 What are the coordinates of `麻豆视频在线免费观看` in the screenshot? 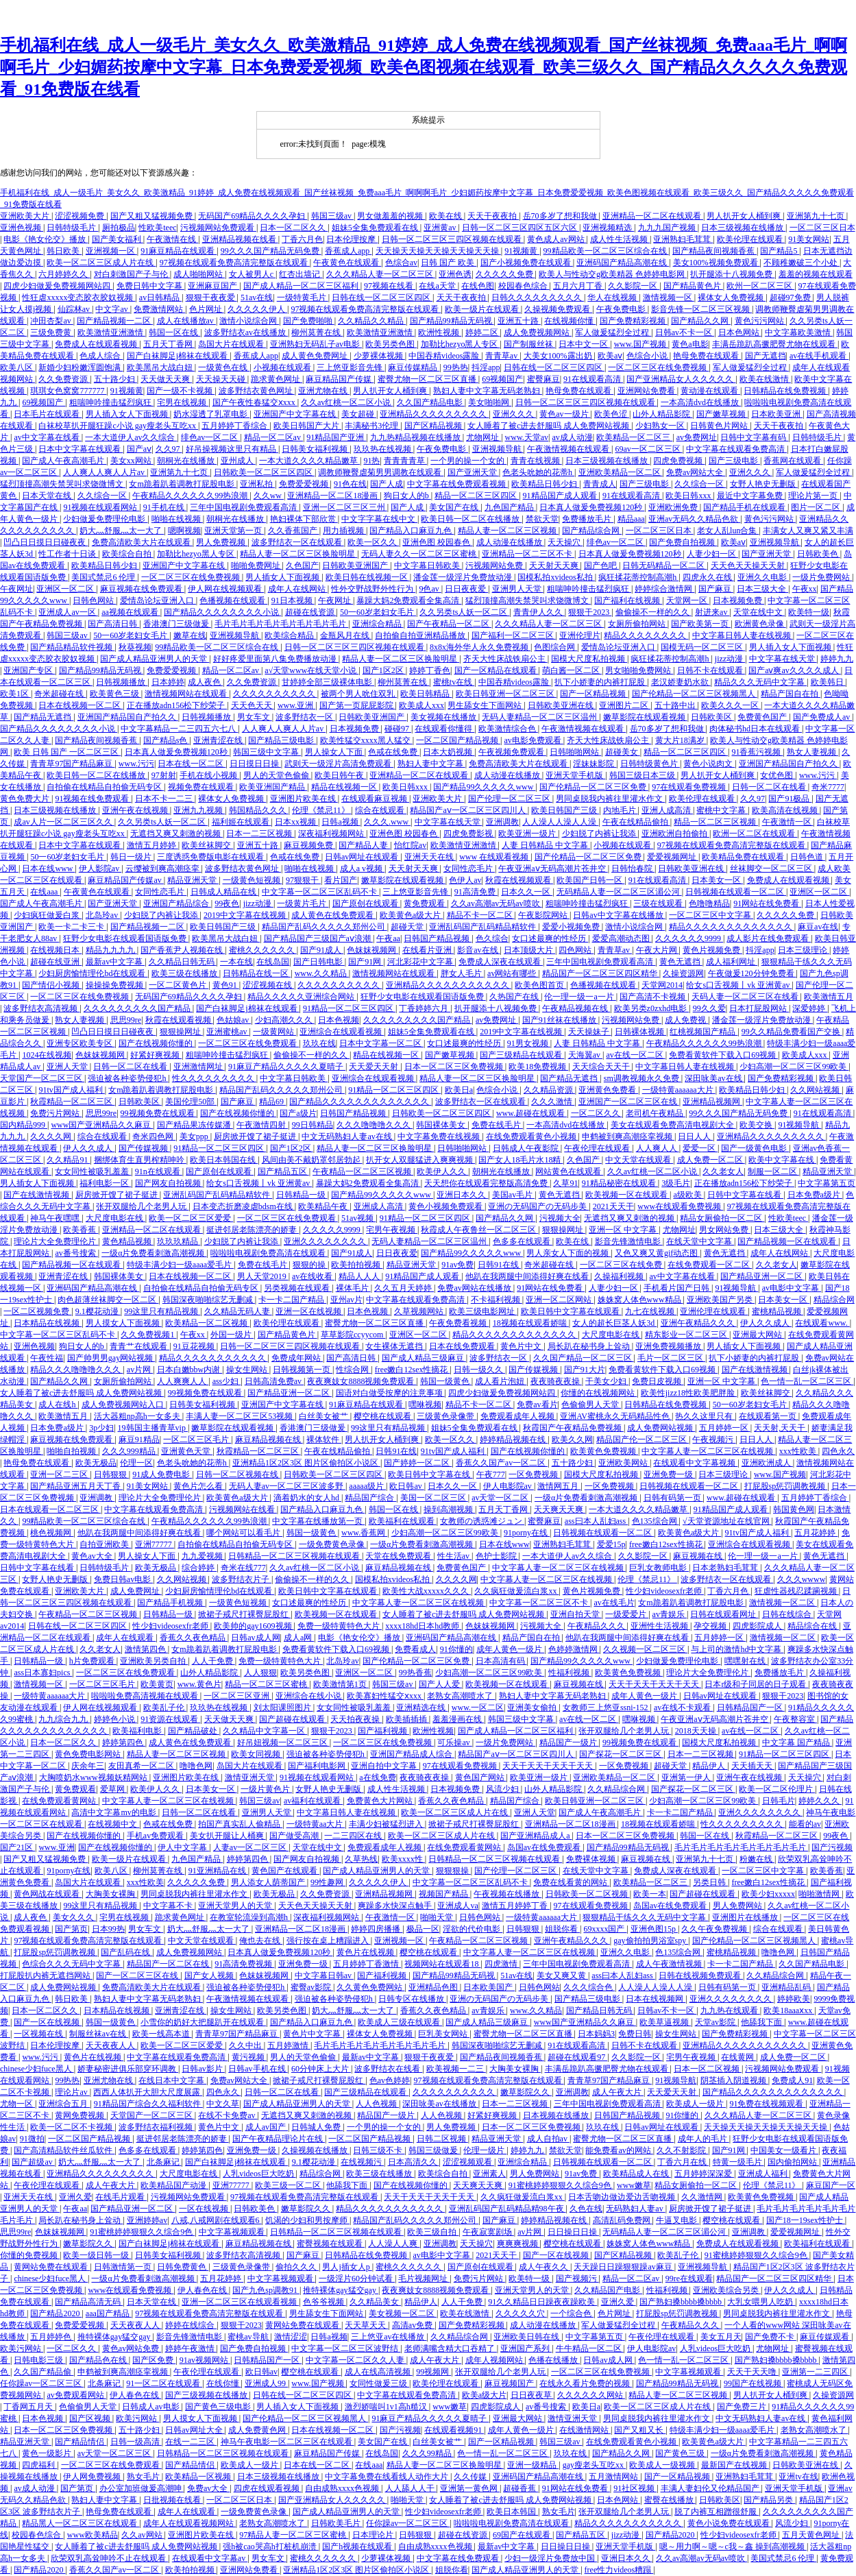 It's located at (142, 589).